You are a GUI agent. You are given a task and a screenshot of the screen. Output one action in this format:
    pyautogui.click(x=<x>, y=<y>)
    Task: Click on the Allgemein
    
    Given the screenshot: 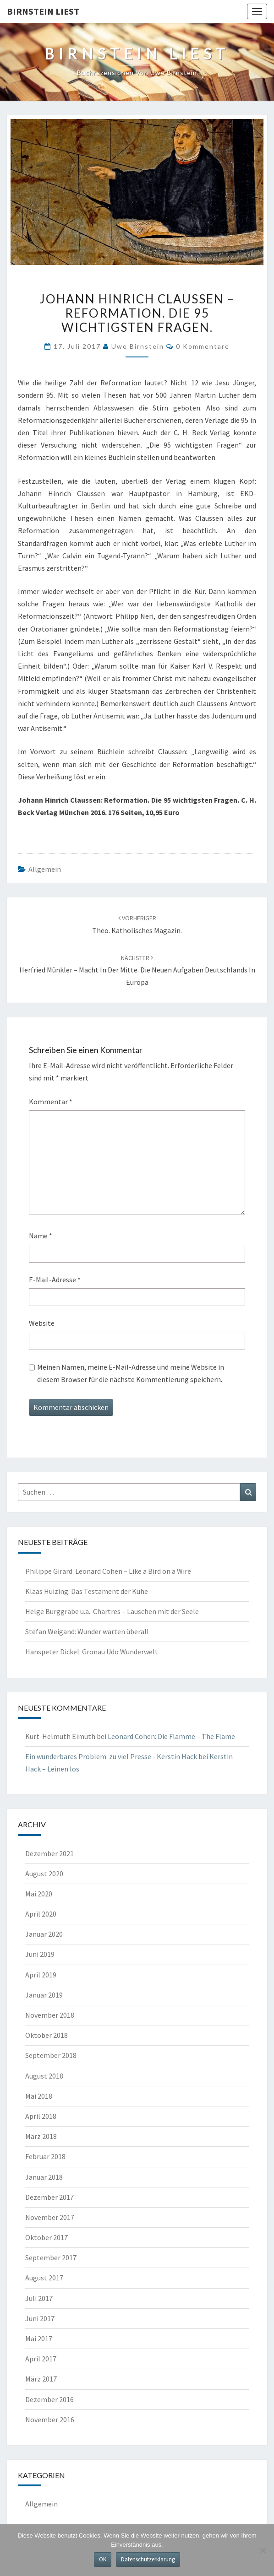 What is the action you would take?
    pyautogui.click(x=44, y=869)
    